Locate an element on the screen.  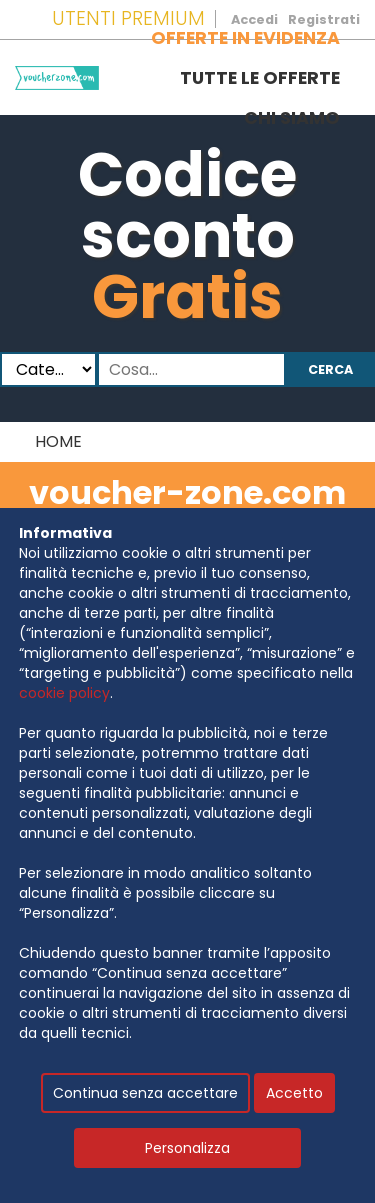
Personalizza is located at coordinates (187, 1148).